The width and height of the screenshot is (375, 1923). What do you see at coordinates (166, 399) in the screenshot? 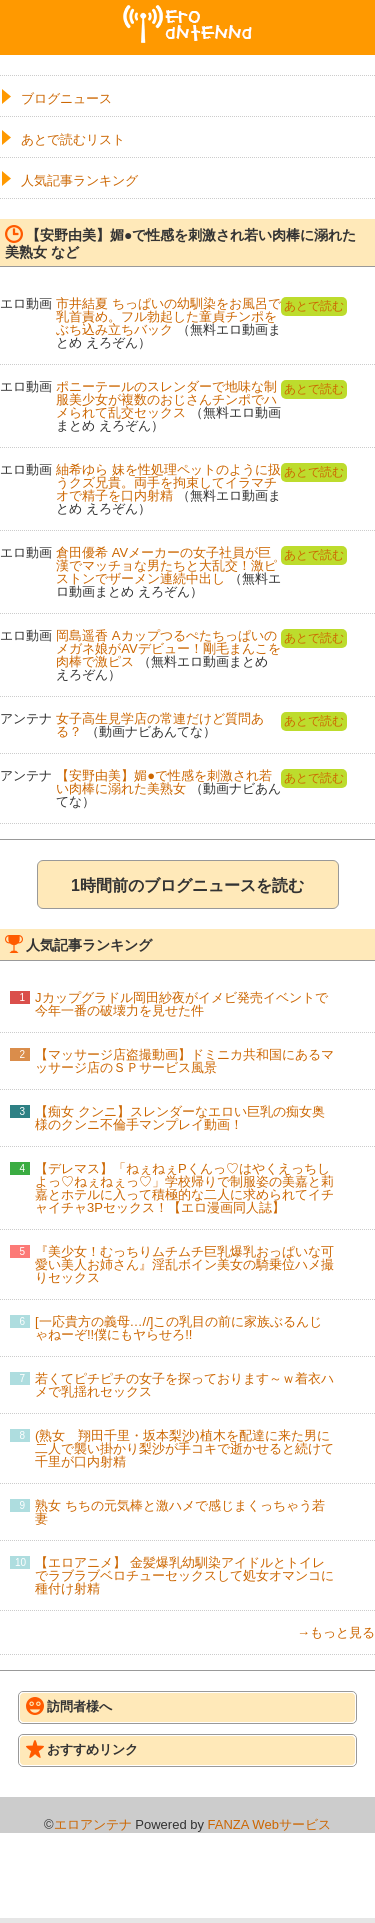
I see `ポニーテールのスレンダーで地味な制服美少女が複数のおじさんチンポでハメられて乱交セックス` at bounding box center [166, 399].